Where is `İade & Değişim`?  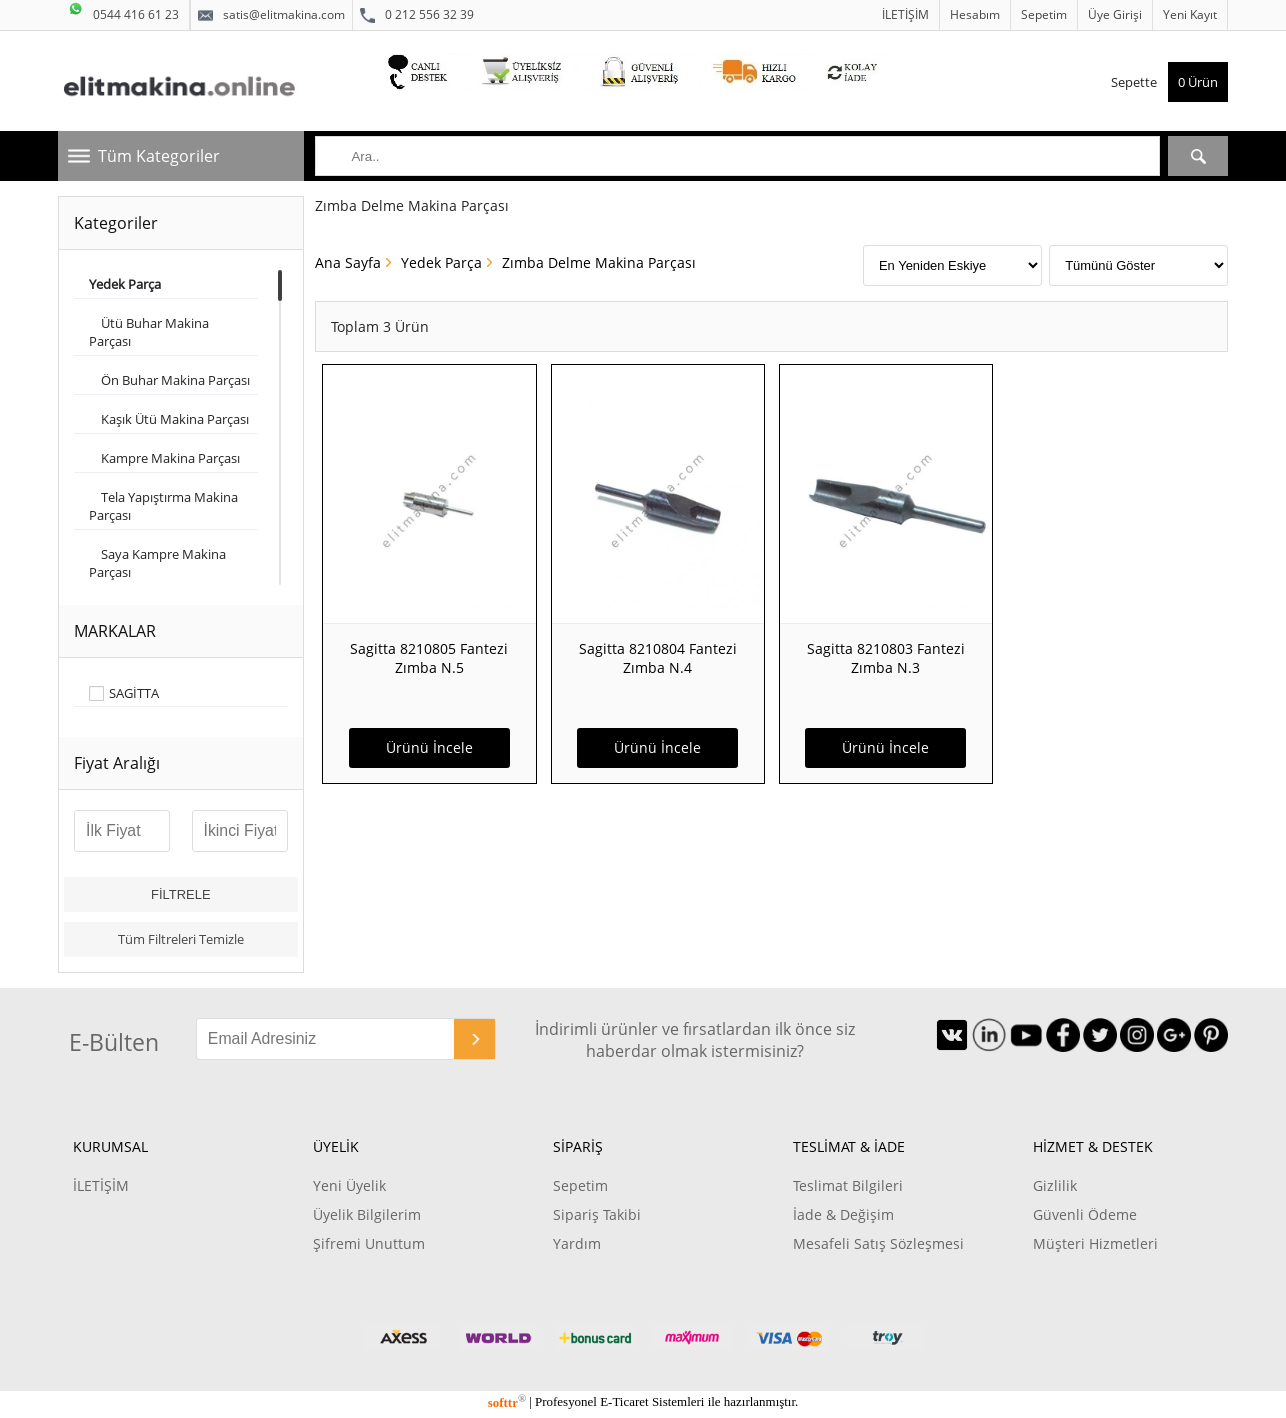 İade & Değişim is located at coordinates (843, 1214).